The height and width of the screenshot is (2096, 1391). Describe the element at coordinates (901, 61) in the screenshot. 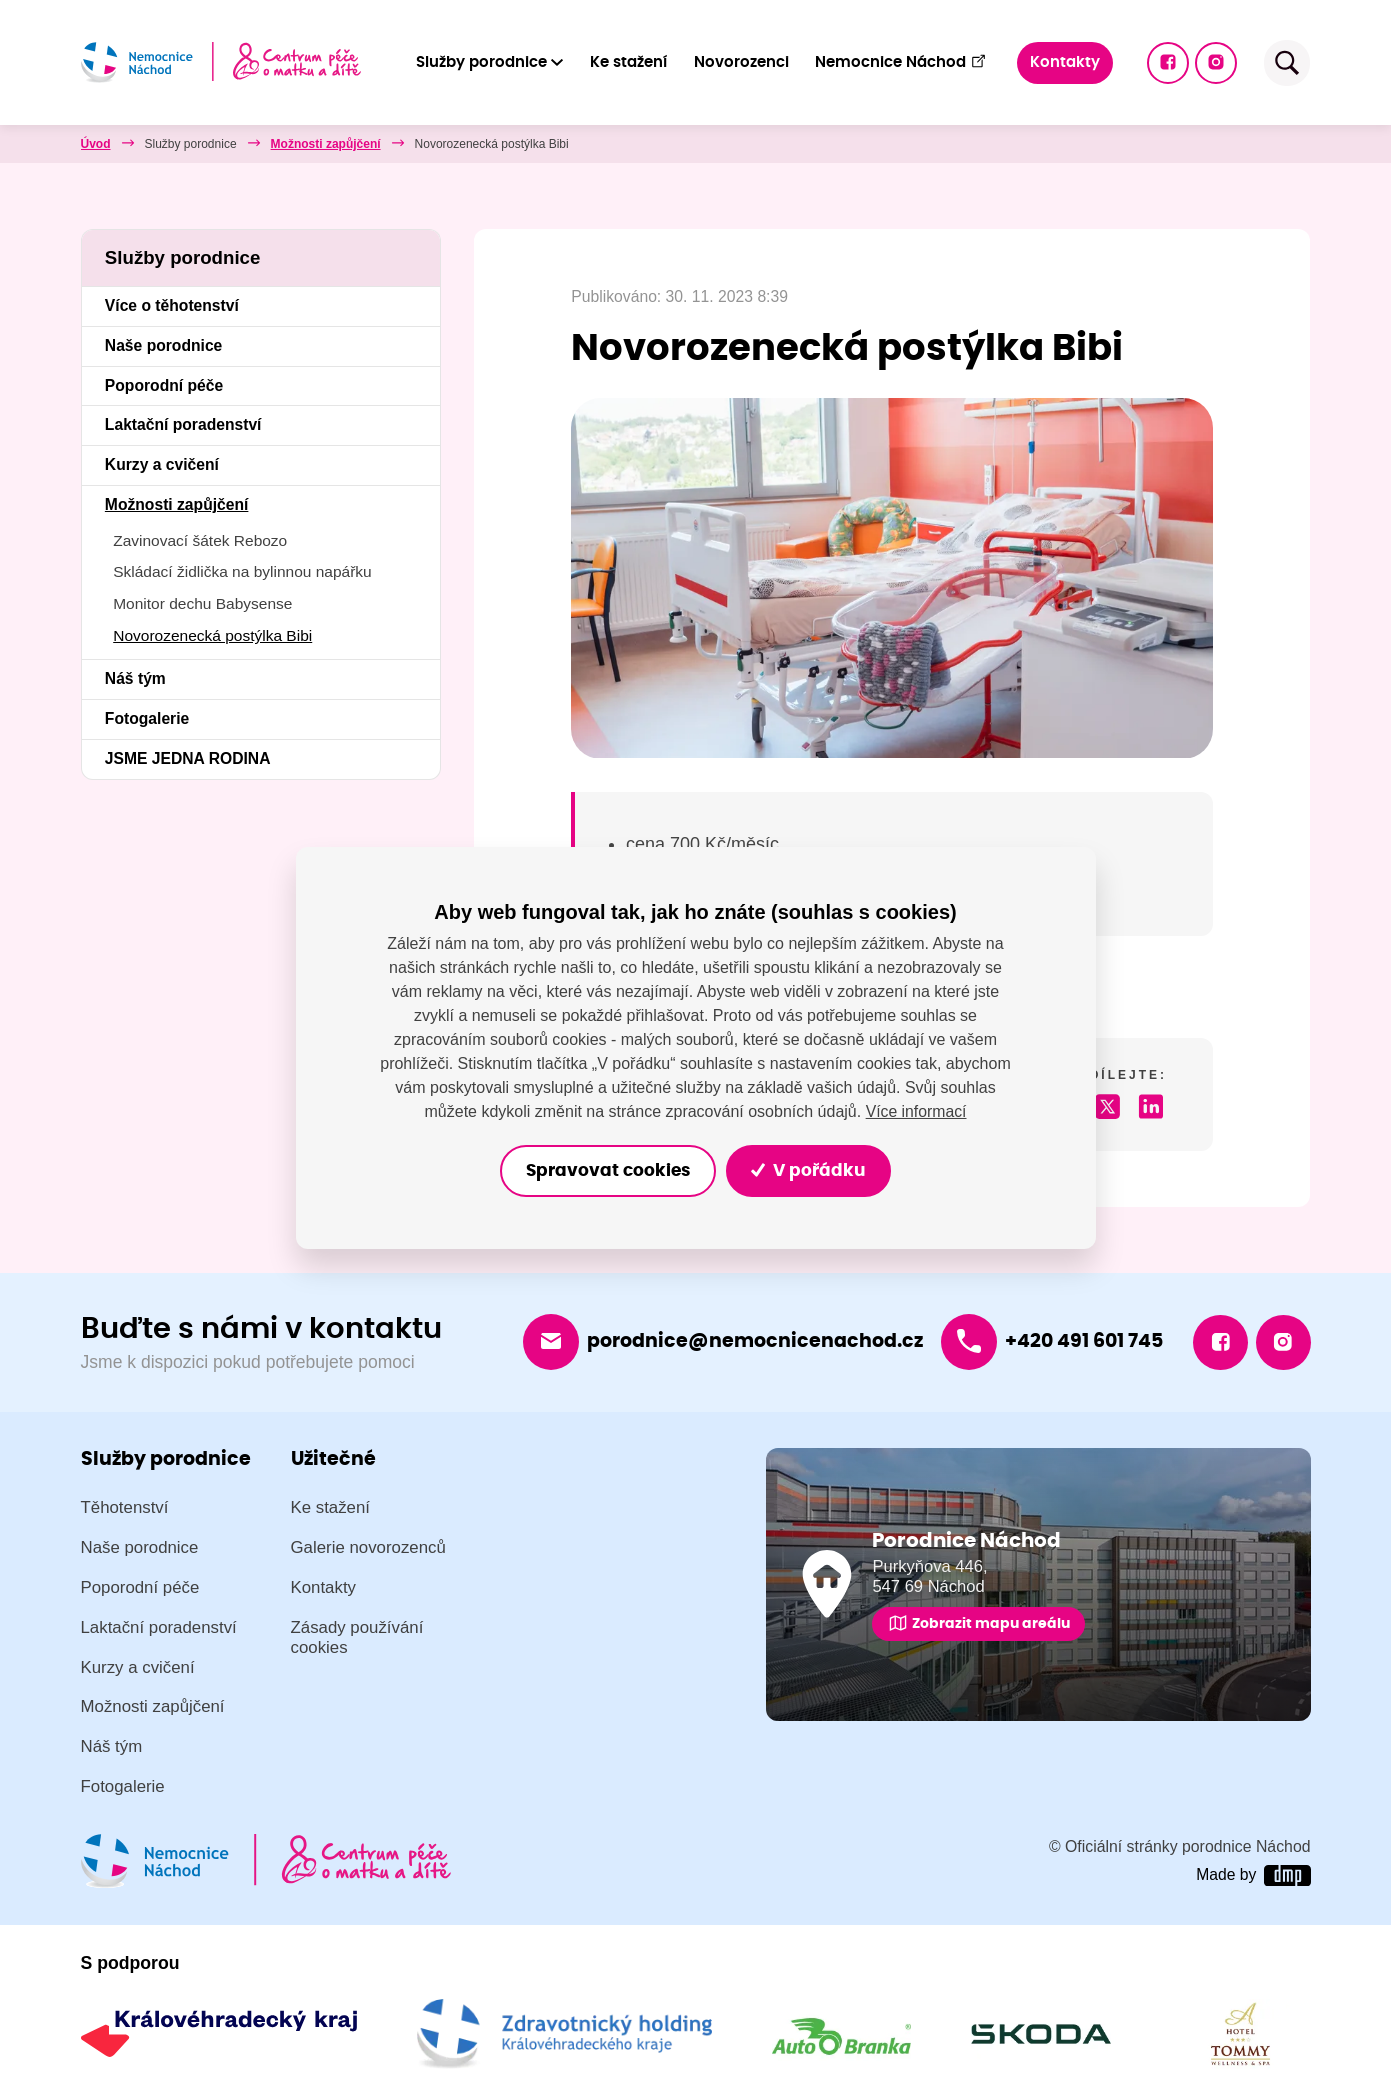

I see `Nemocnice Náchod` at that location.